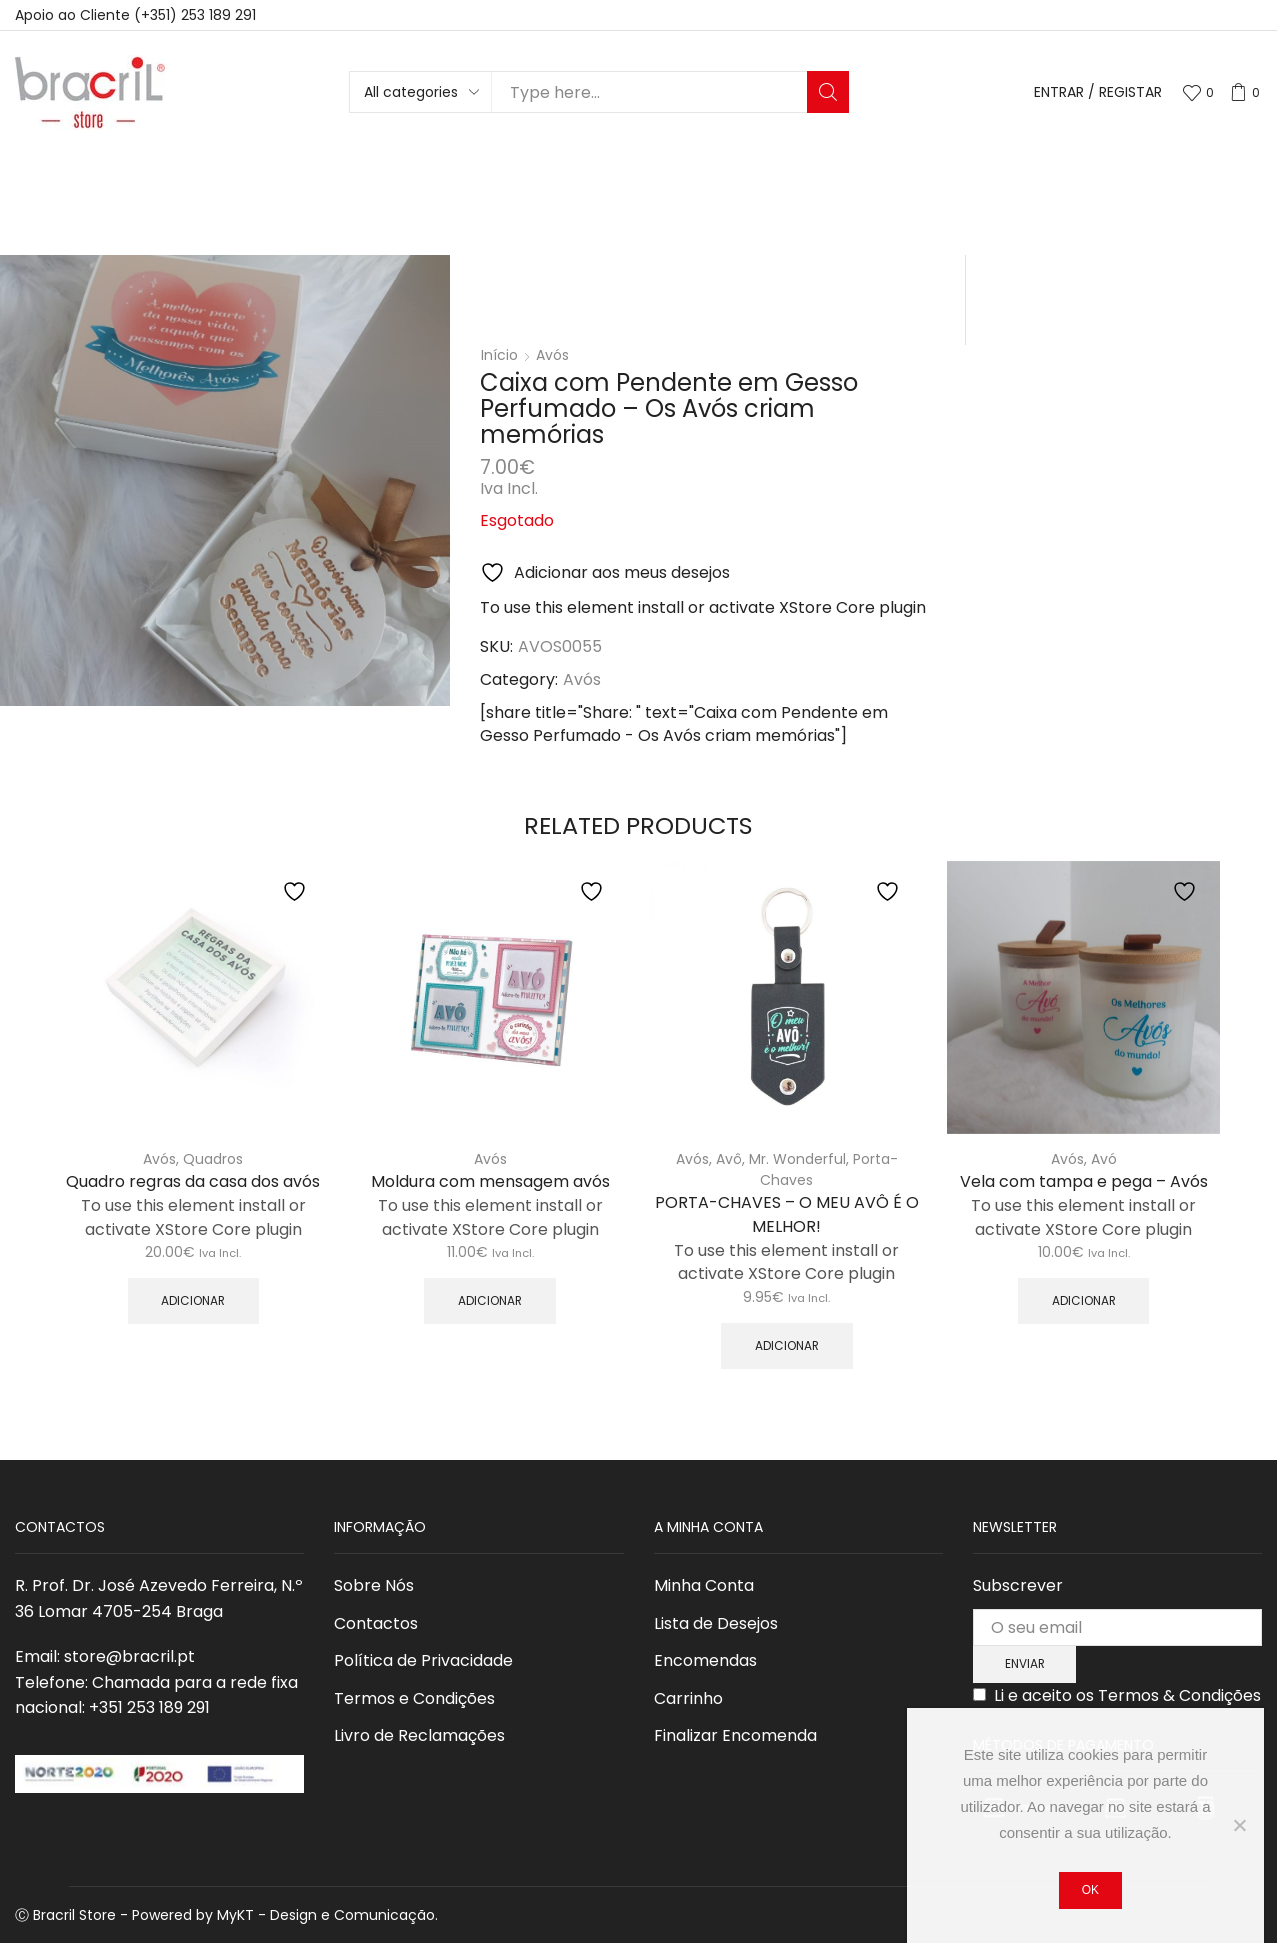  What do you see at coordinates (704, 1585) in the screenshot?
I see `Minha Conta` at bounding box center [704, 1585].